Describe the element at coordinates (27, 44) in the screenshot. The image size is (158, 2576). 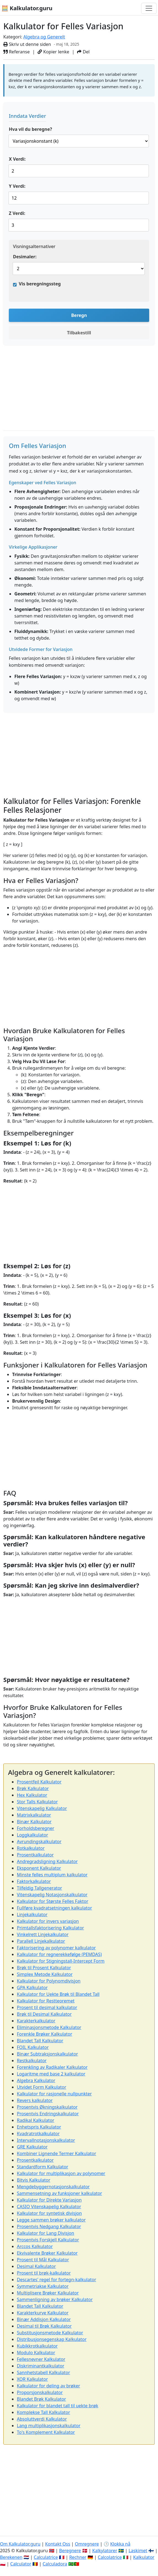
I see `Skriv ut denne siden` at that location.